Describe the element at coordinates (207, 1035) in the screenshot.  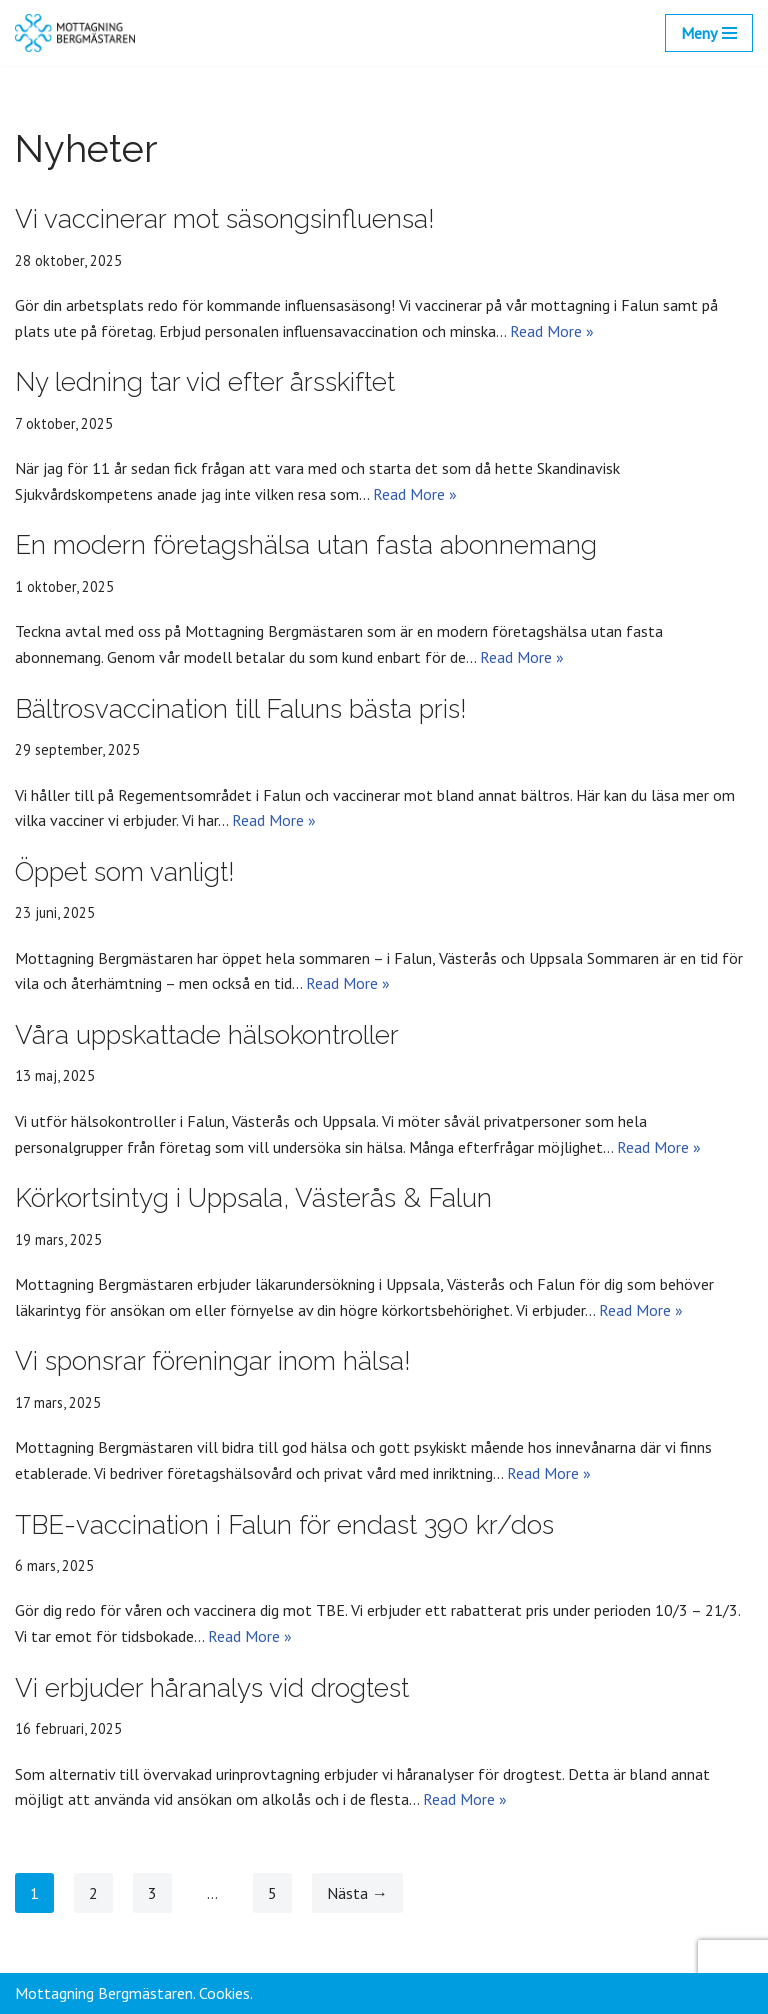
I see `Våra uppskattade hälsokontroller` at that location.